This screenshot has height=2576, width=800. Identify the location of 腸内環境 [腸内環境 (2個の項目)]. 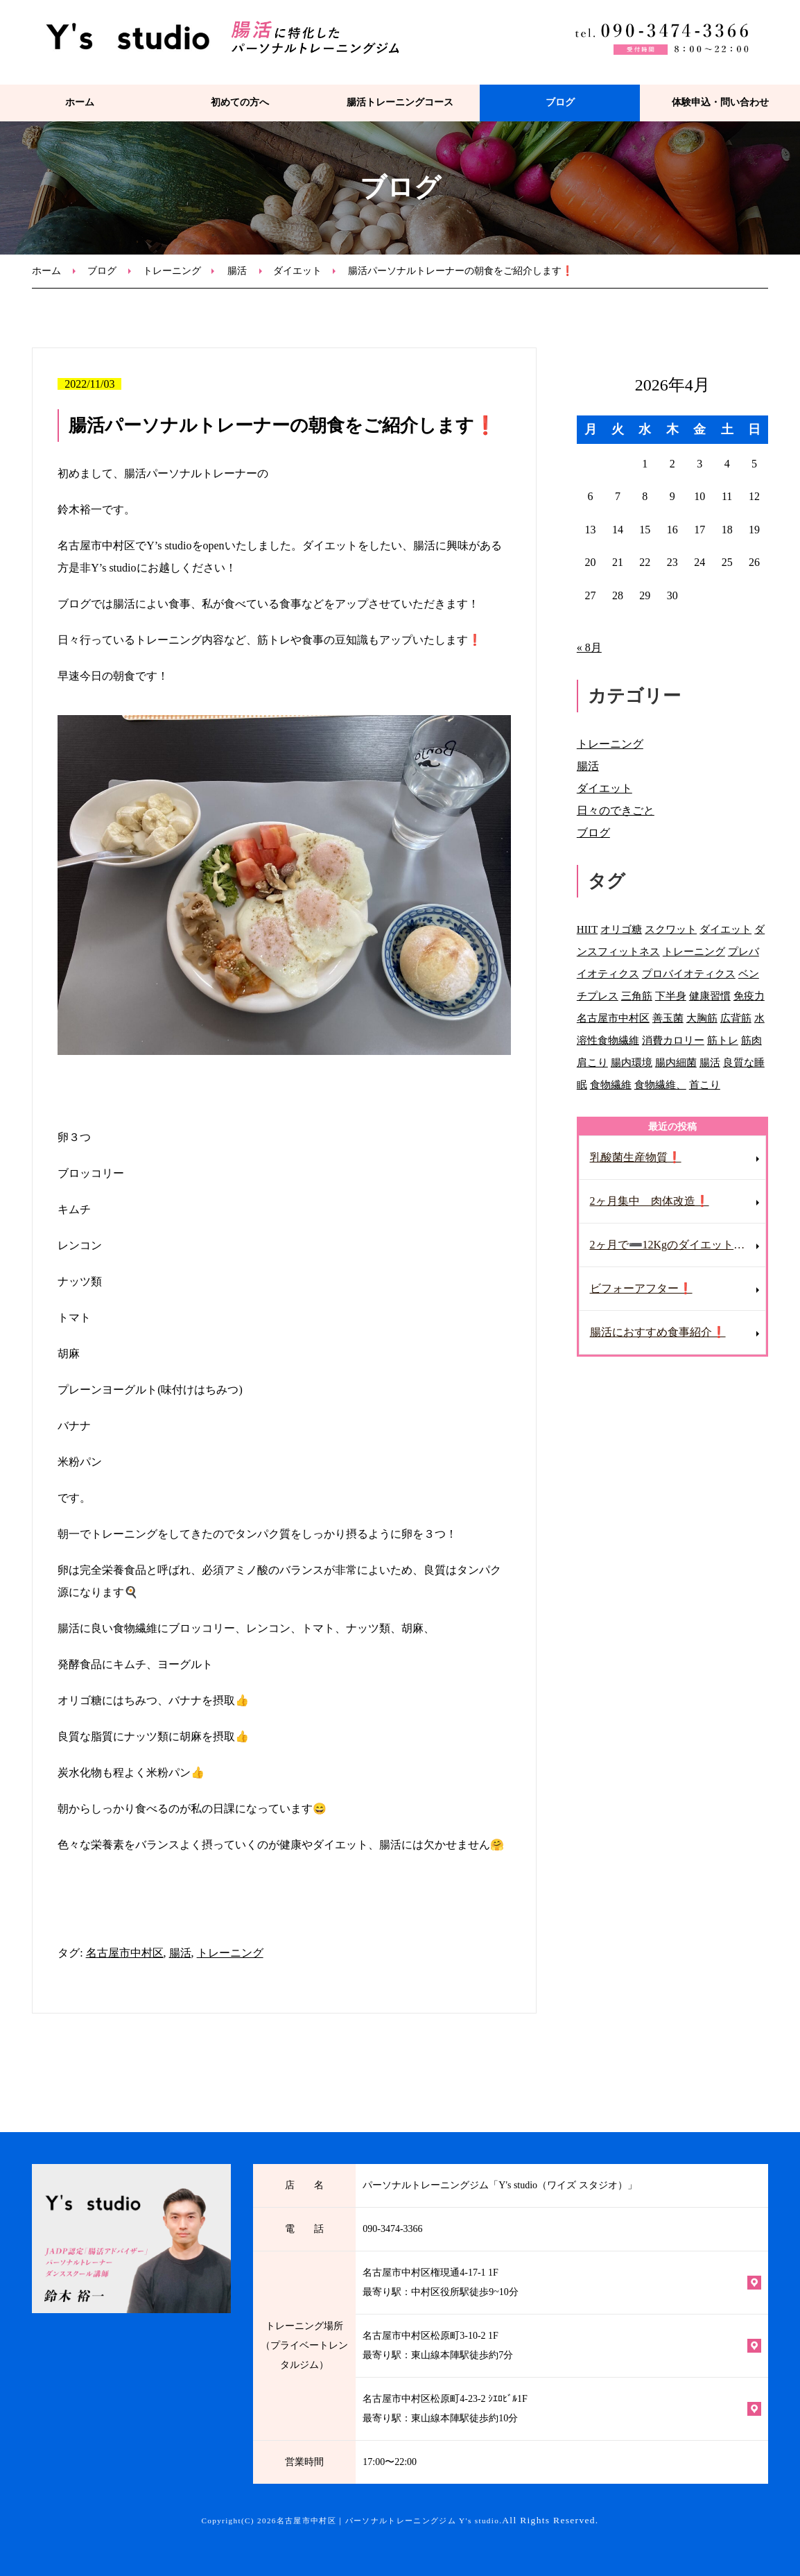
(631, 1062).